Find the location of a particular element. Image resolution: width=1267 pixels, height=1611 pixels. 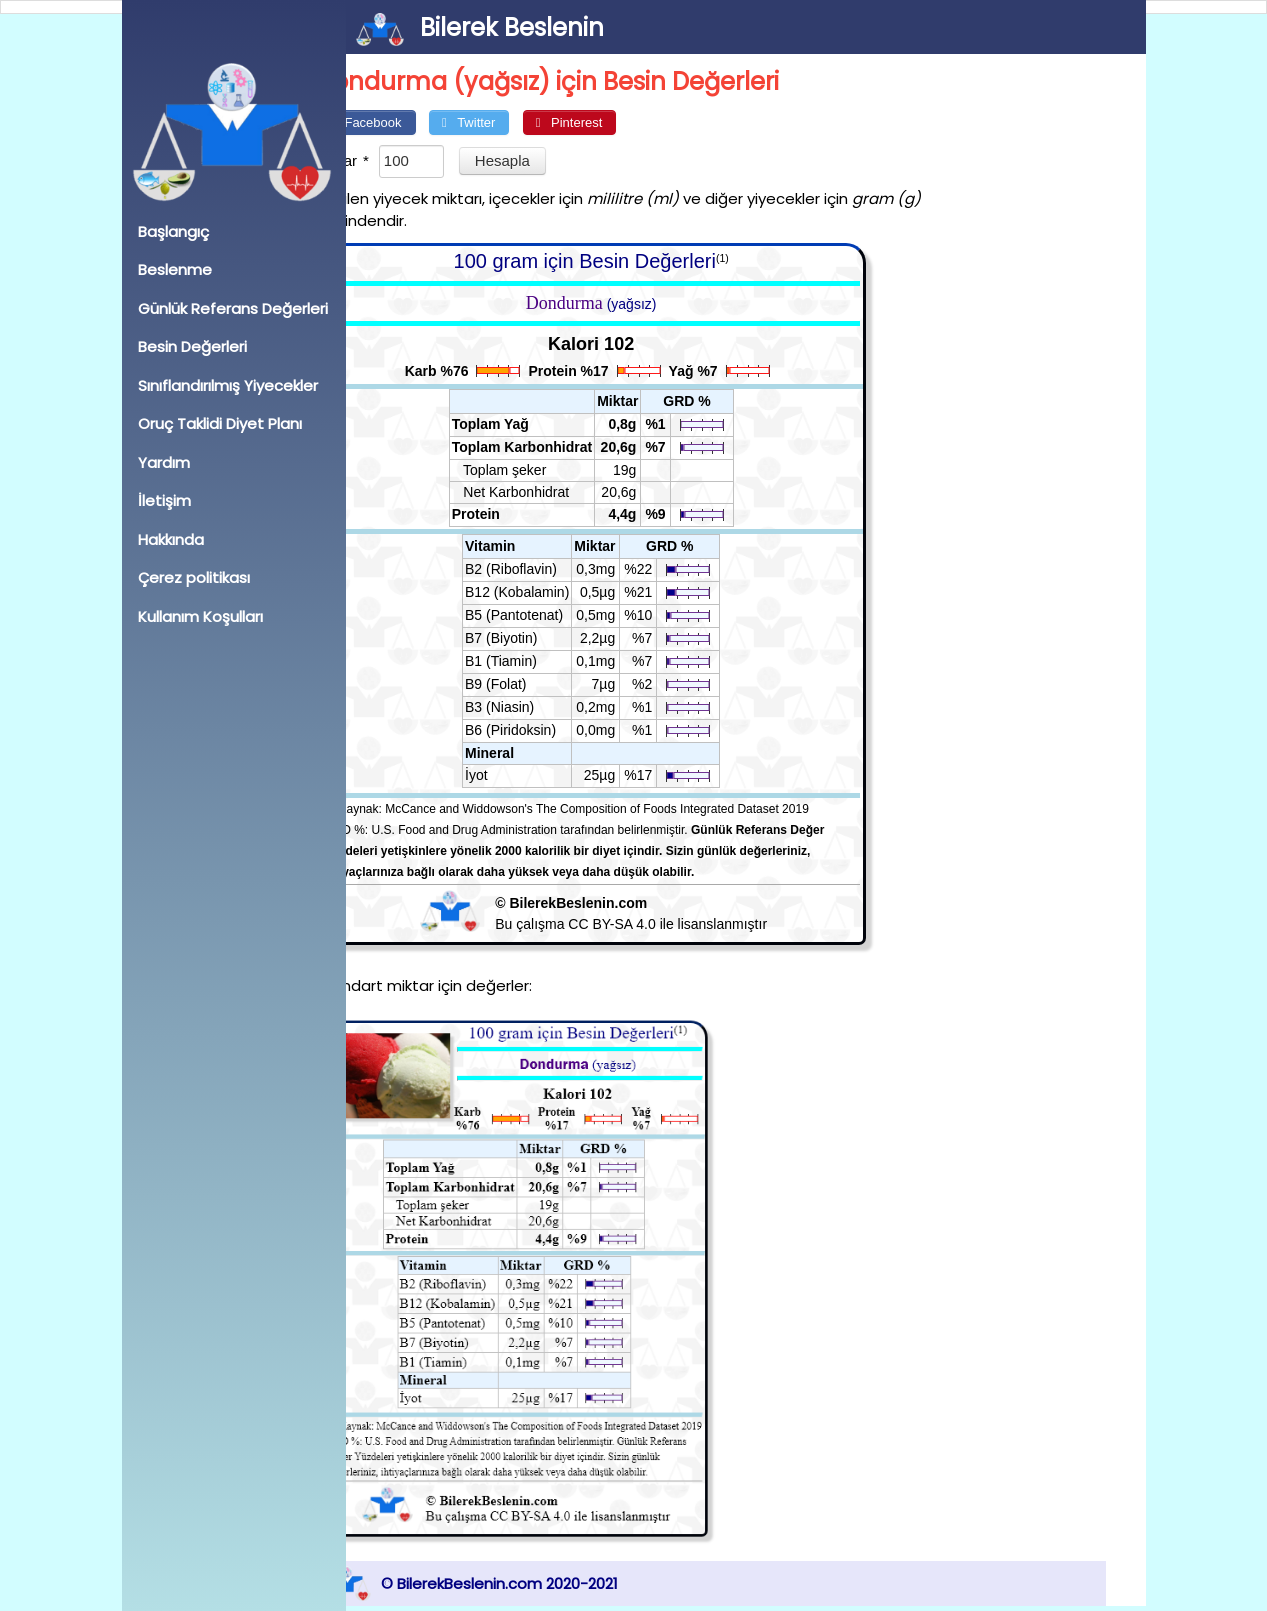

B9 (Folat) is located at coordinates (534, 684).